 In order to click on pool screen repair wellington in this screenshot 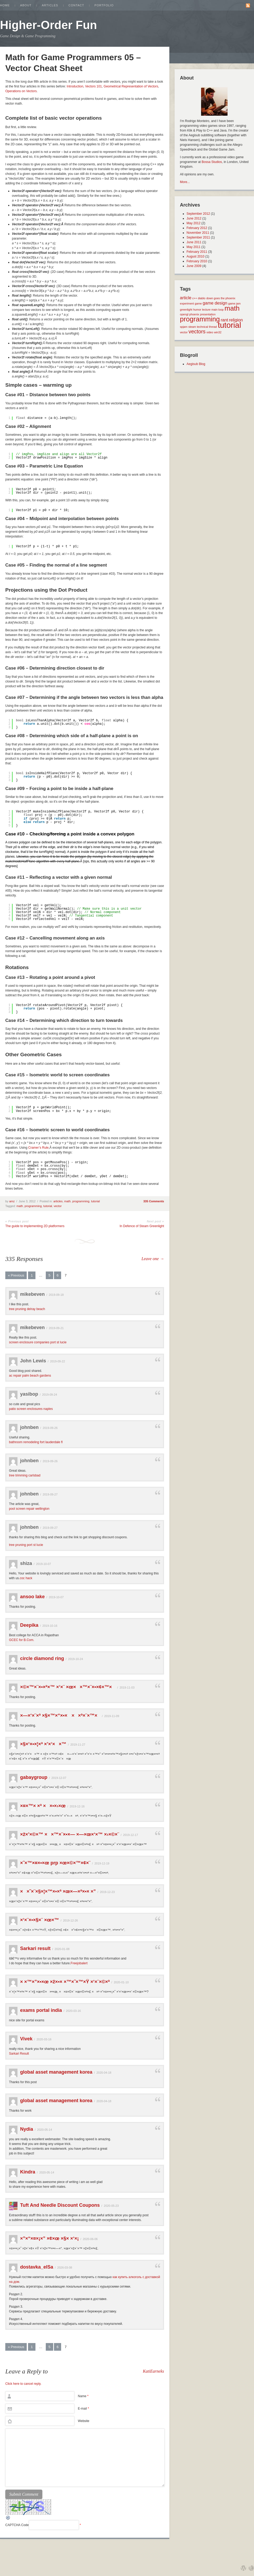, I will do `click(29, 1509)`.